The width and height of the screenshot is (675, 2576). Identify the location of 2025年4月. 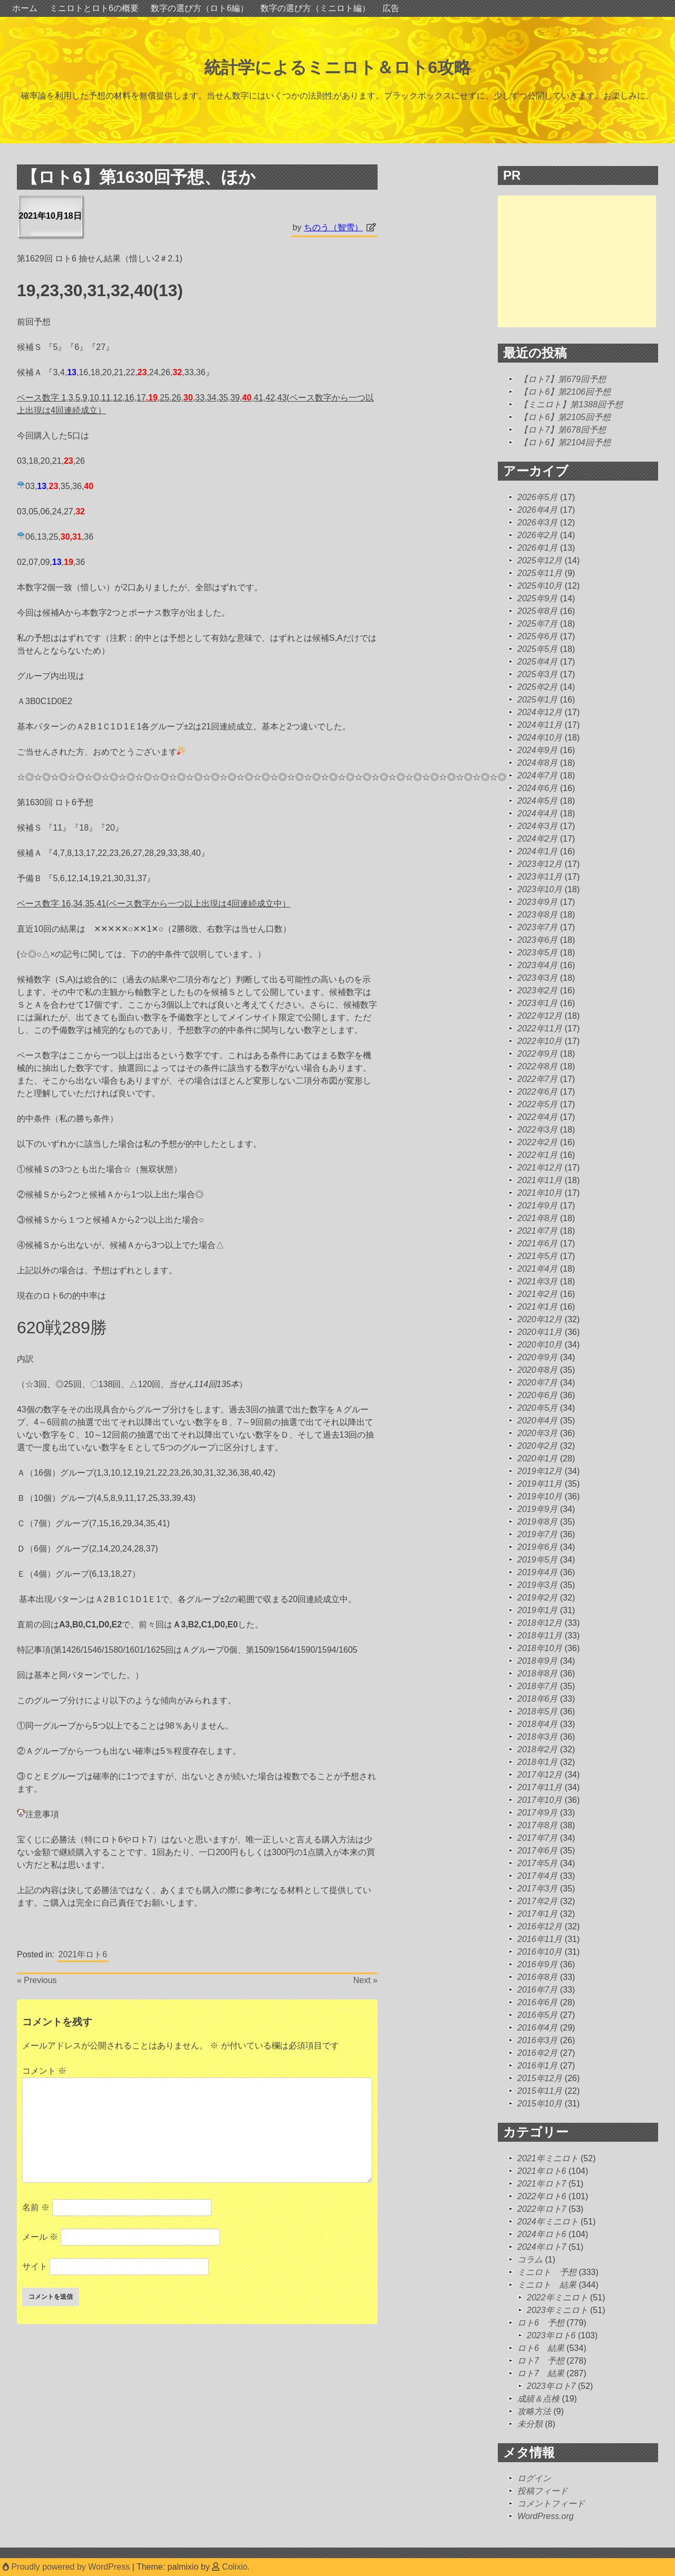
(537, 661).